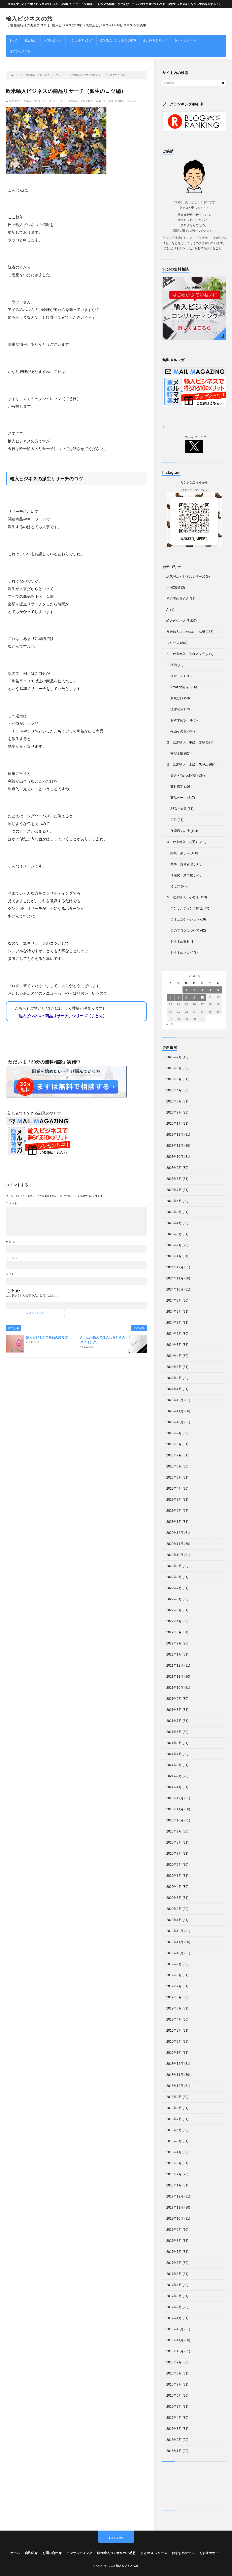 The image size is (232, 2576). Describe the element at coordinates (116, 4) in the screenshot. I see `欧米を中心とした輸入ビジネスで日々の「成功したこと」「失敗談」「お役立ち情報」などをけっこうそのまま書いています。夢はビジネスをしながら世界を旅すること。` at that location.